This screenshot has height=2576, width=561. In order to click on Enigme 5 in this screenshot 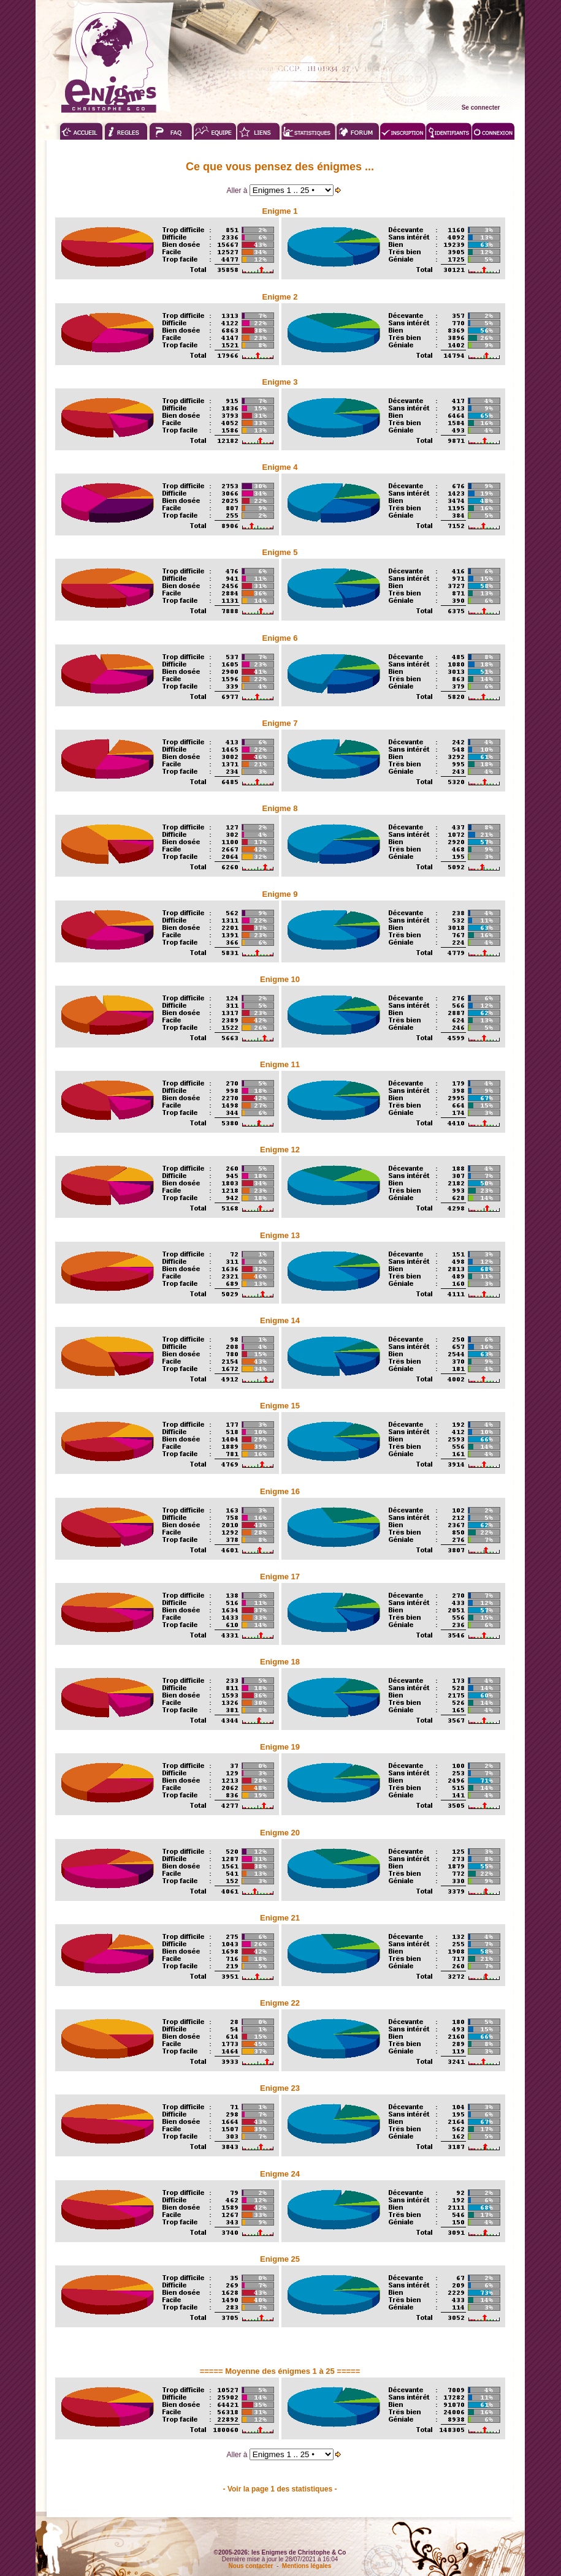, I will do `click(280, 552)`.